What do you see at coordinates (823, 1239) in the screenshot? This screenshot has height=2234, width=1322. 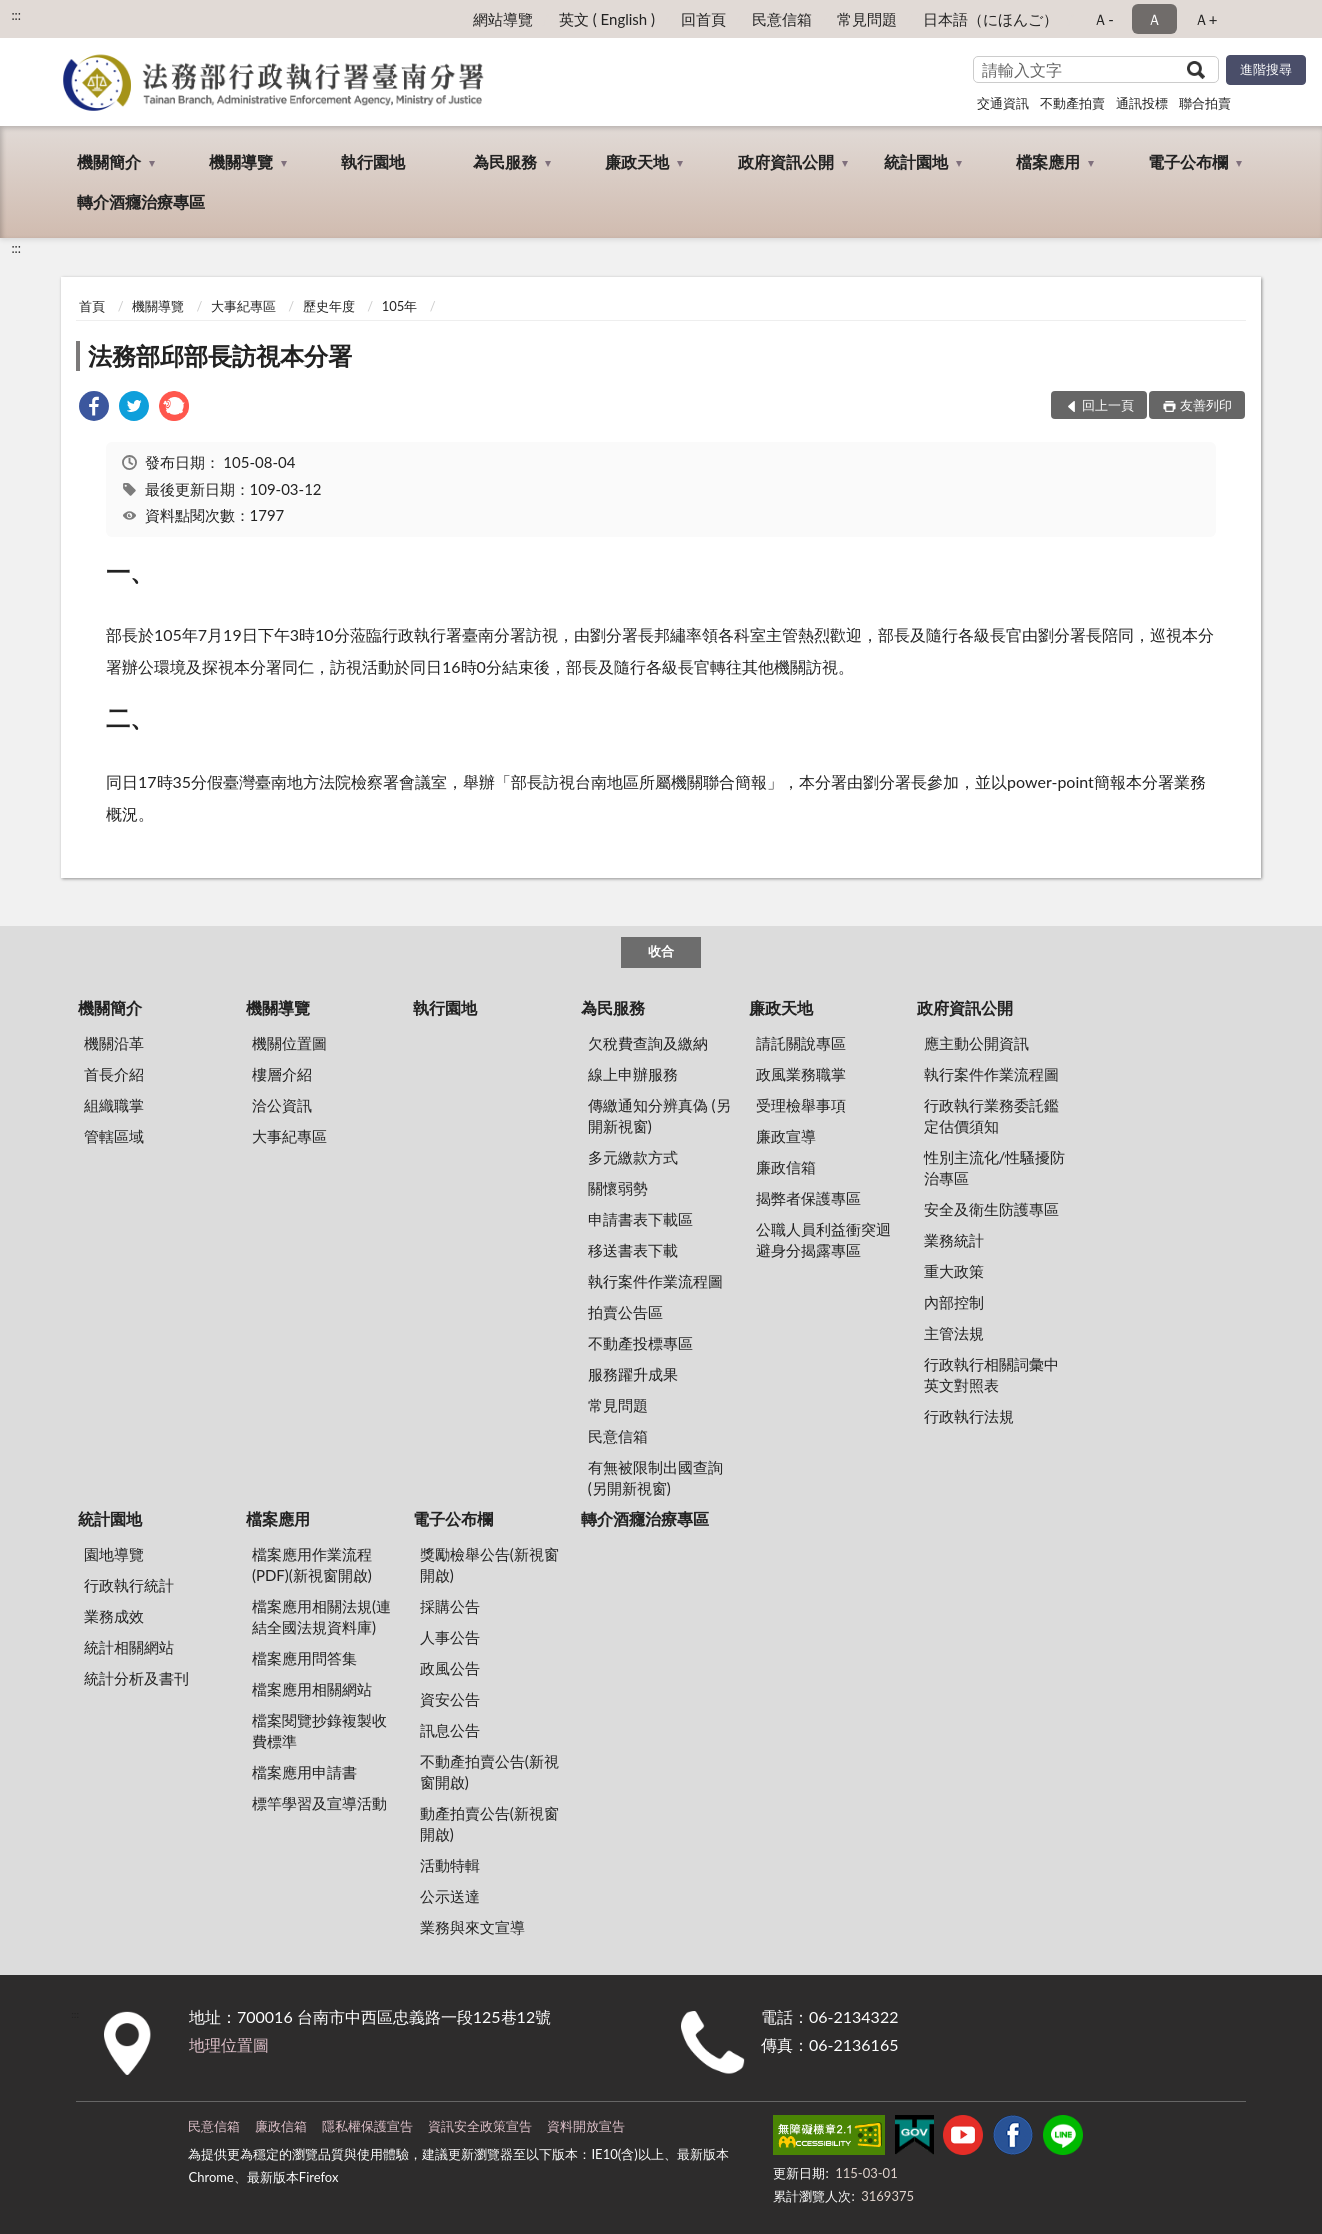 I see `公職人員利益衝突迴避身分揭露專區` at bounding box center [823, 1239].